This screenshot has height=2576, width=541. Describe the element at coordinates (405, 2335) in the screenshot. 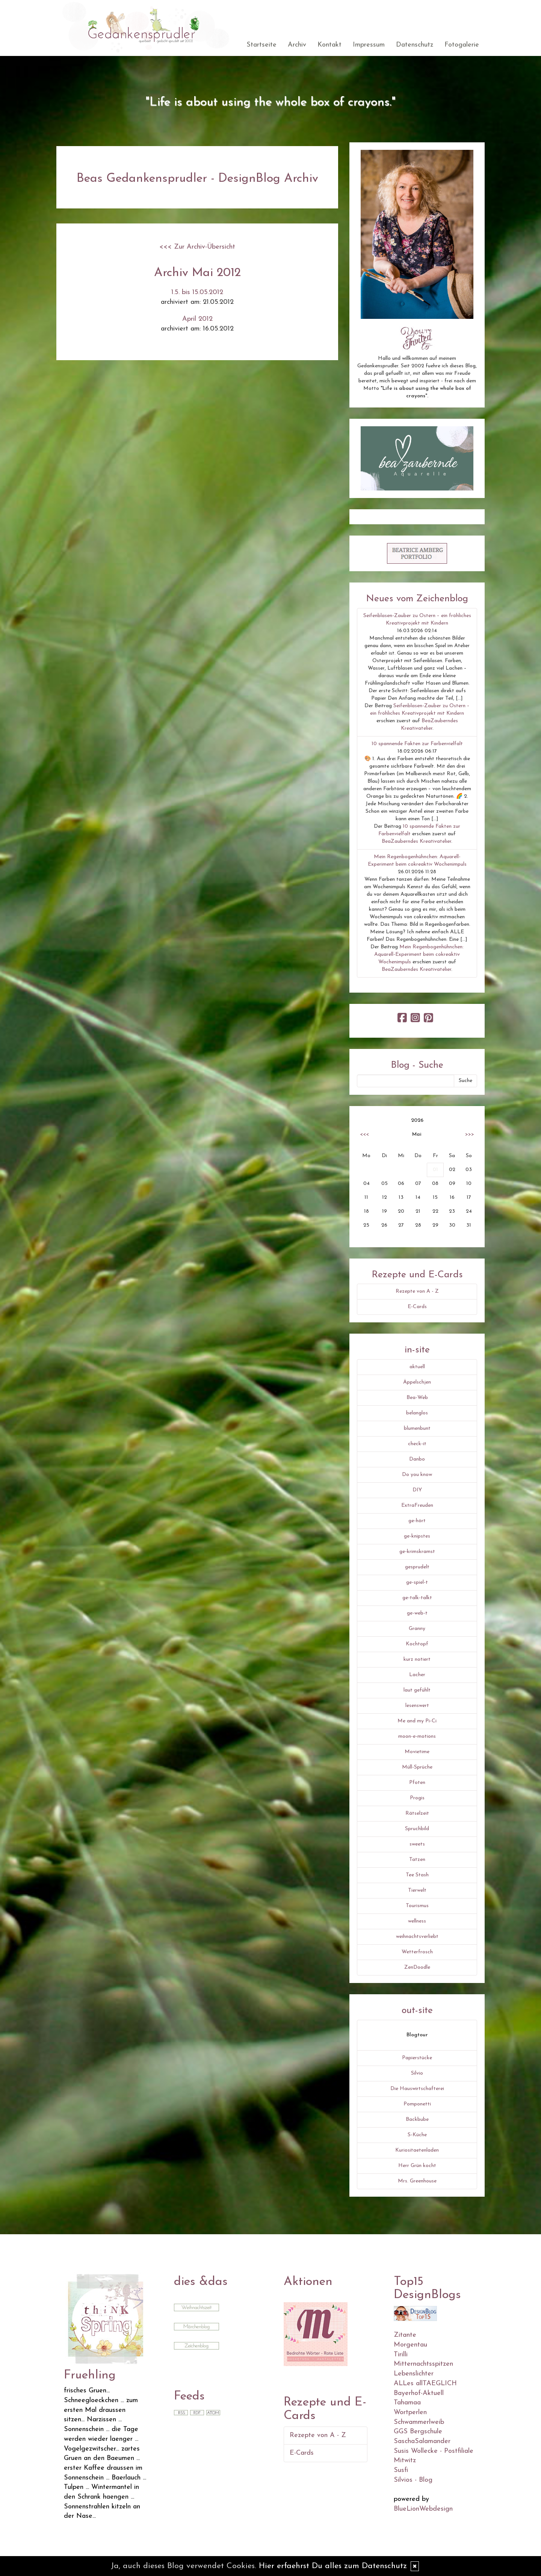

I see `Zitante` at that location.